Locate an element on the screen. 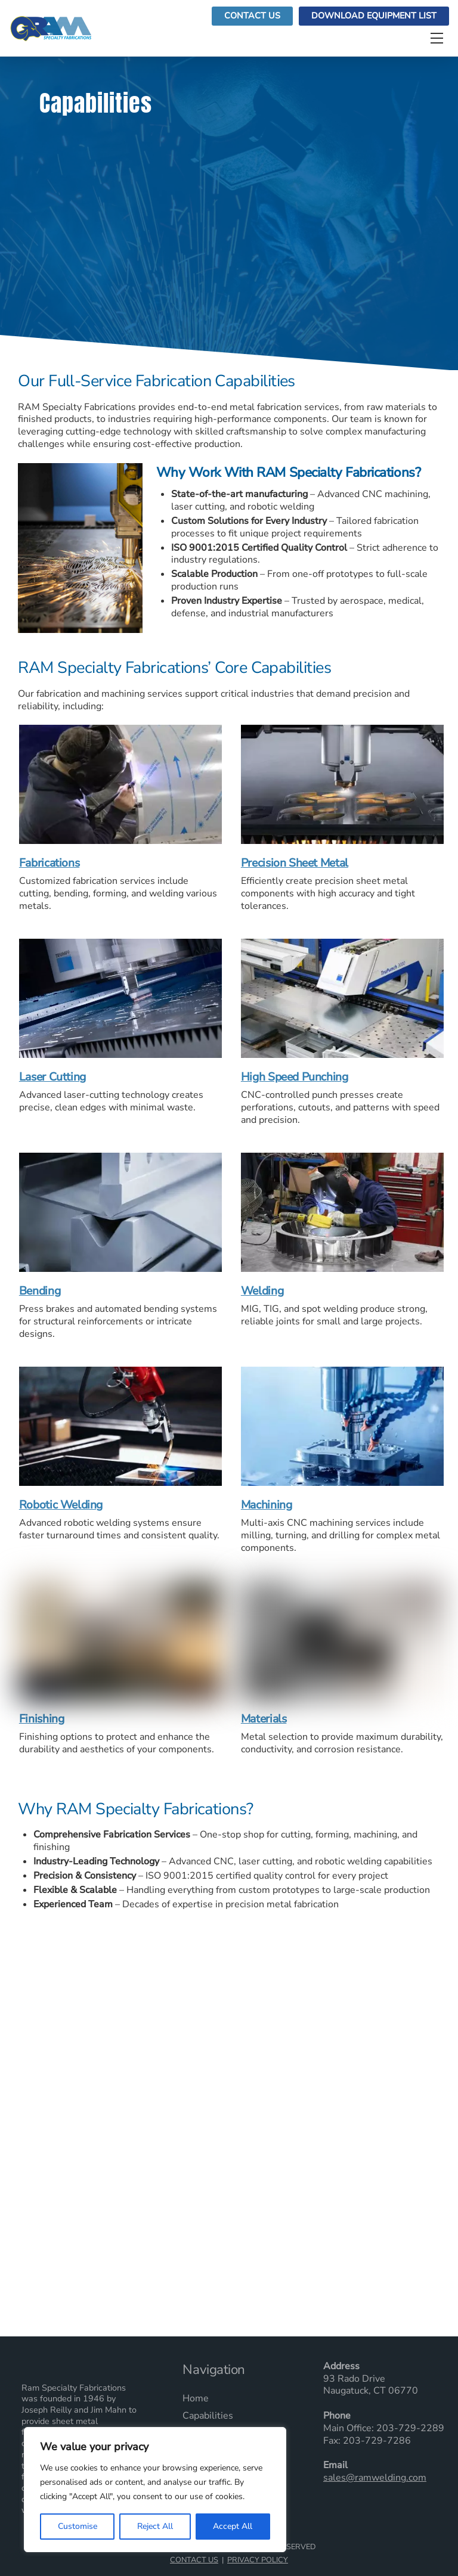 This screenshot has height=2576, width=458. Accept All is located at coordinates (232, 2526).